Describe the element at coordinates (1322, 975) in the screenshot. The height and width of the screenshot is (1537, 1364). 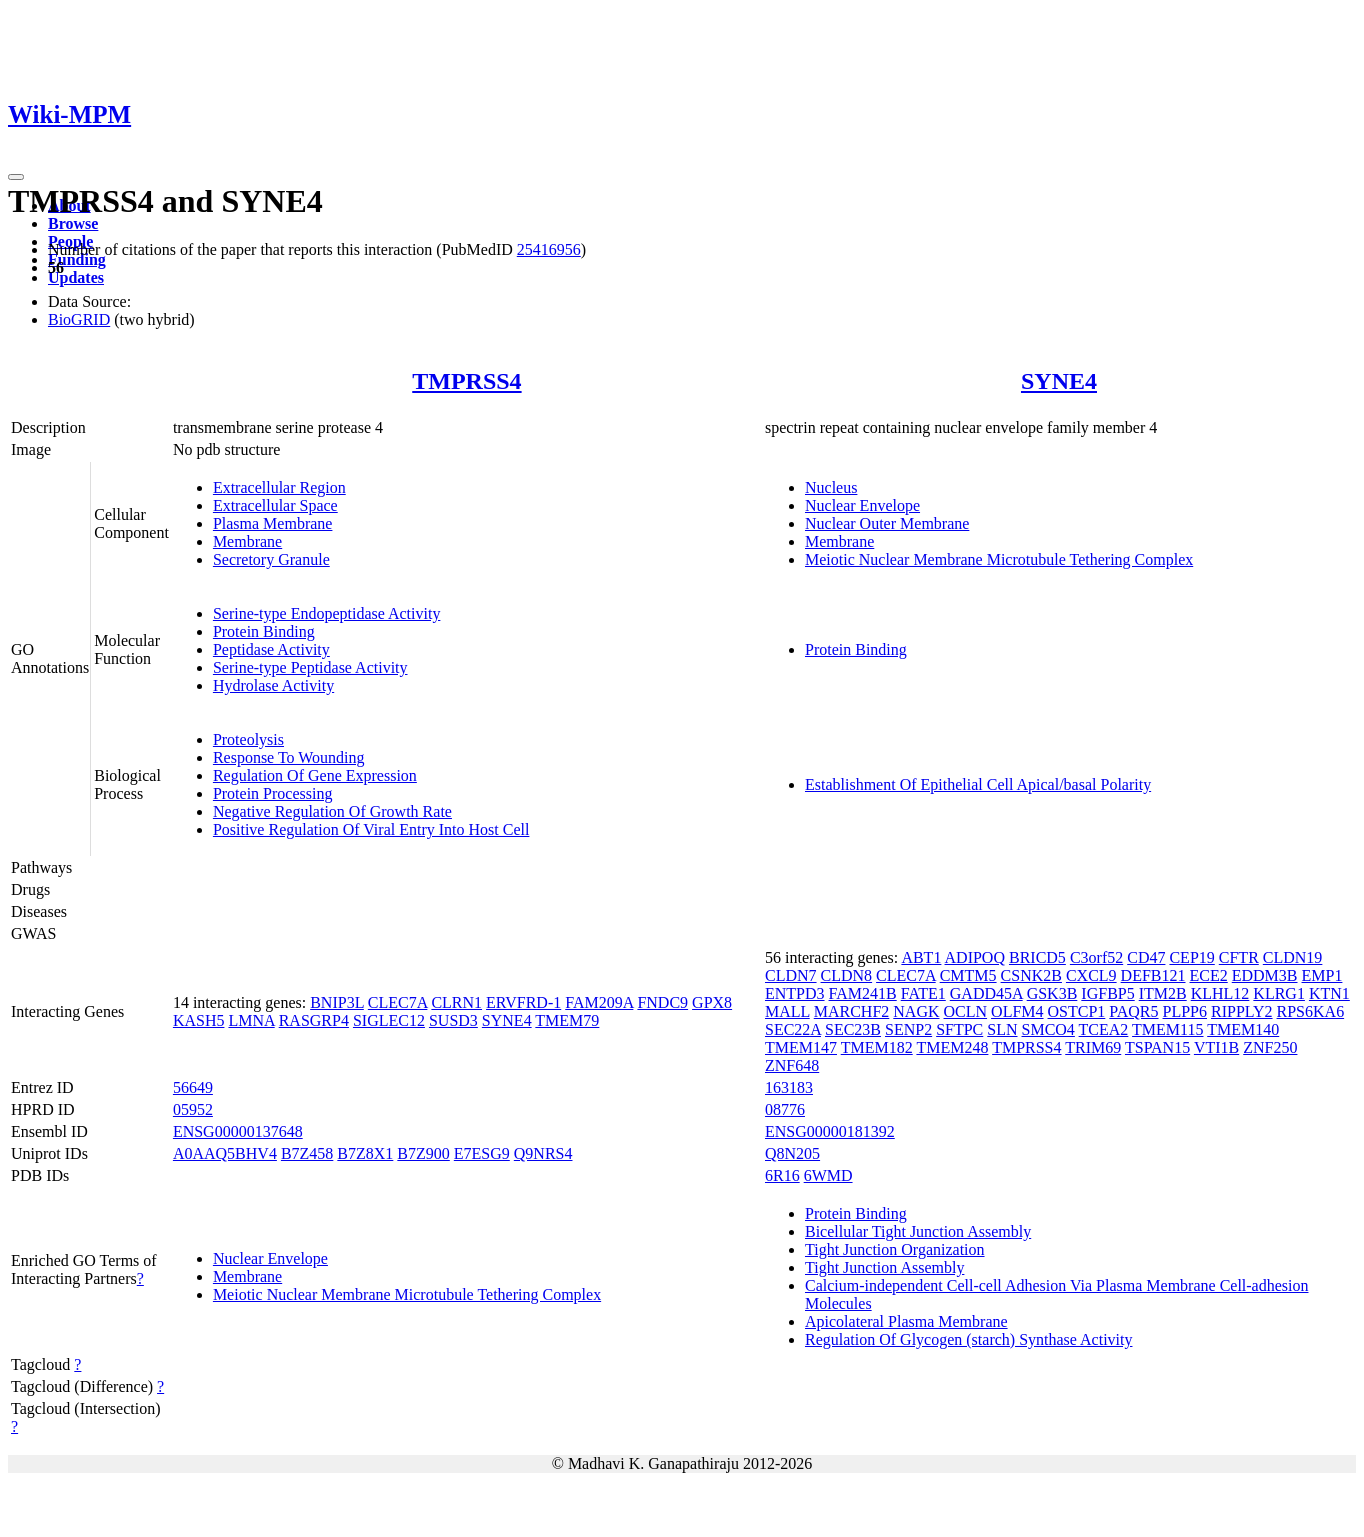
I see `EMP1` at that location.